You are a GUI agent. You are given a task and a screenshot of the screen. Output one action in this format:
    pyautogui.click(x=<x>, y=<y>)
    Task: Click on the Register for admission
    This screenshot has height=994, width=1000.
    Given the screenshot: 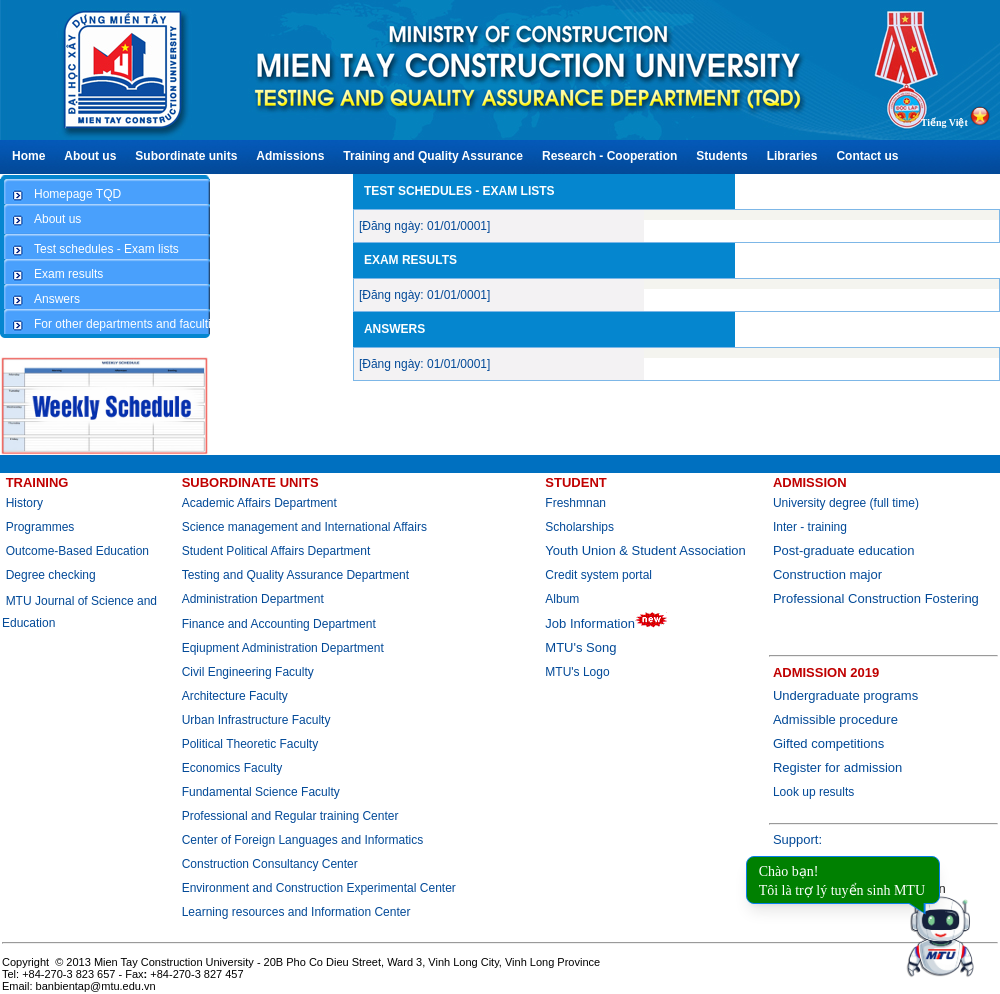 What is the action you would take?
    pyautogui.click(x=837, y=767)
    